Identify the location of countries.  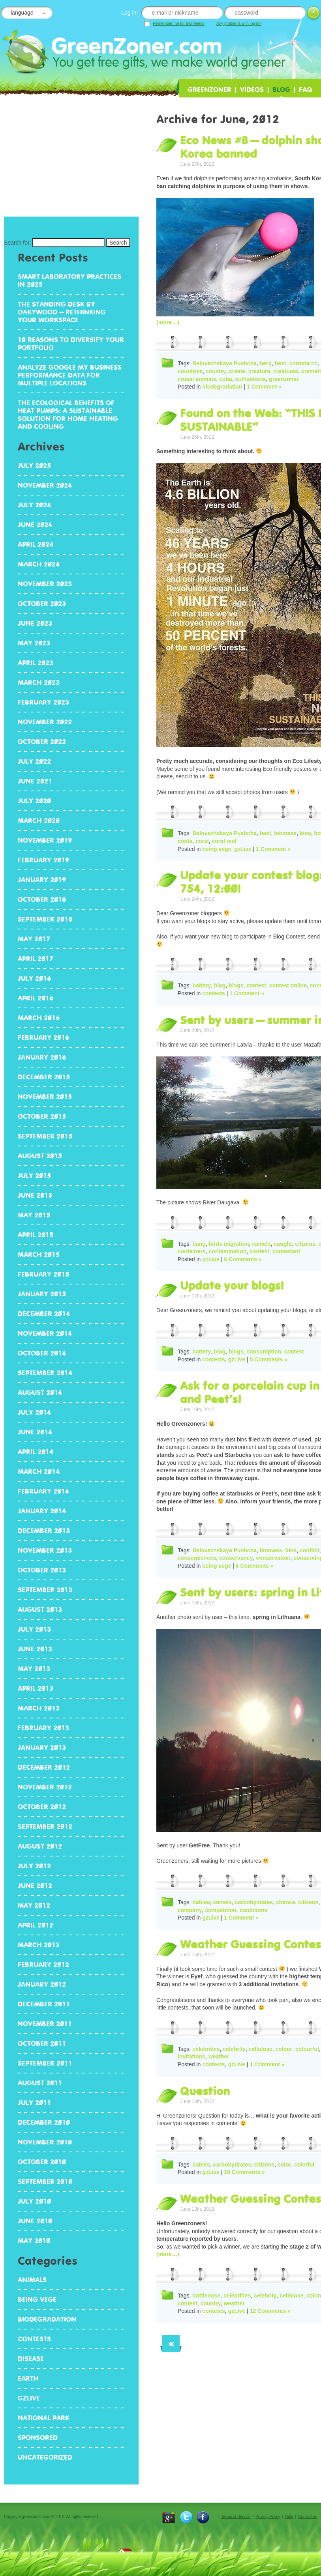
(190, 371).